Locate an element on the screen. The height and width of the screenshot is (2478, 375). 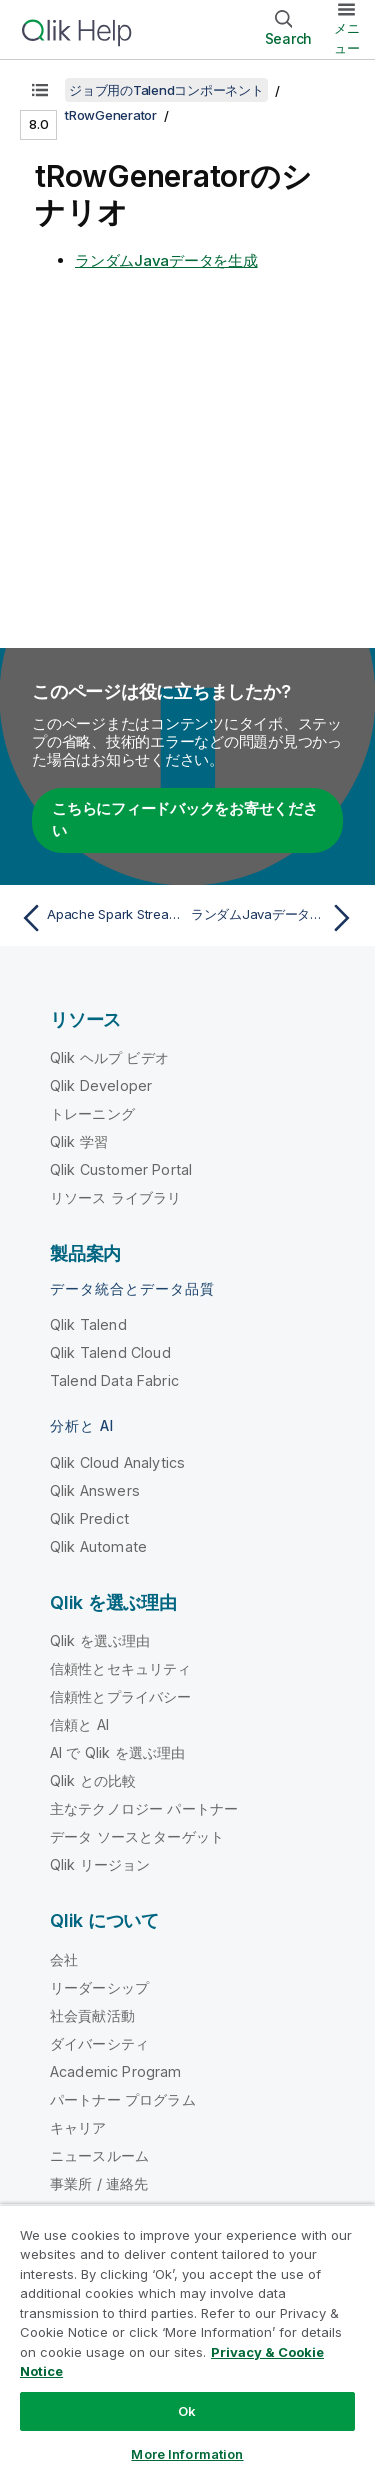
社会貢献活動 is located at coordinates (92, 2015).